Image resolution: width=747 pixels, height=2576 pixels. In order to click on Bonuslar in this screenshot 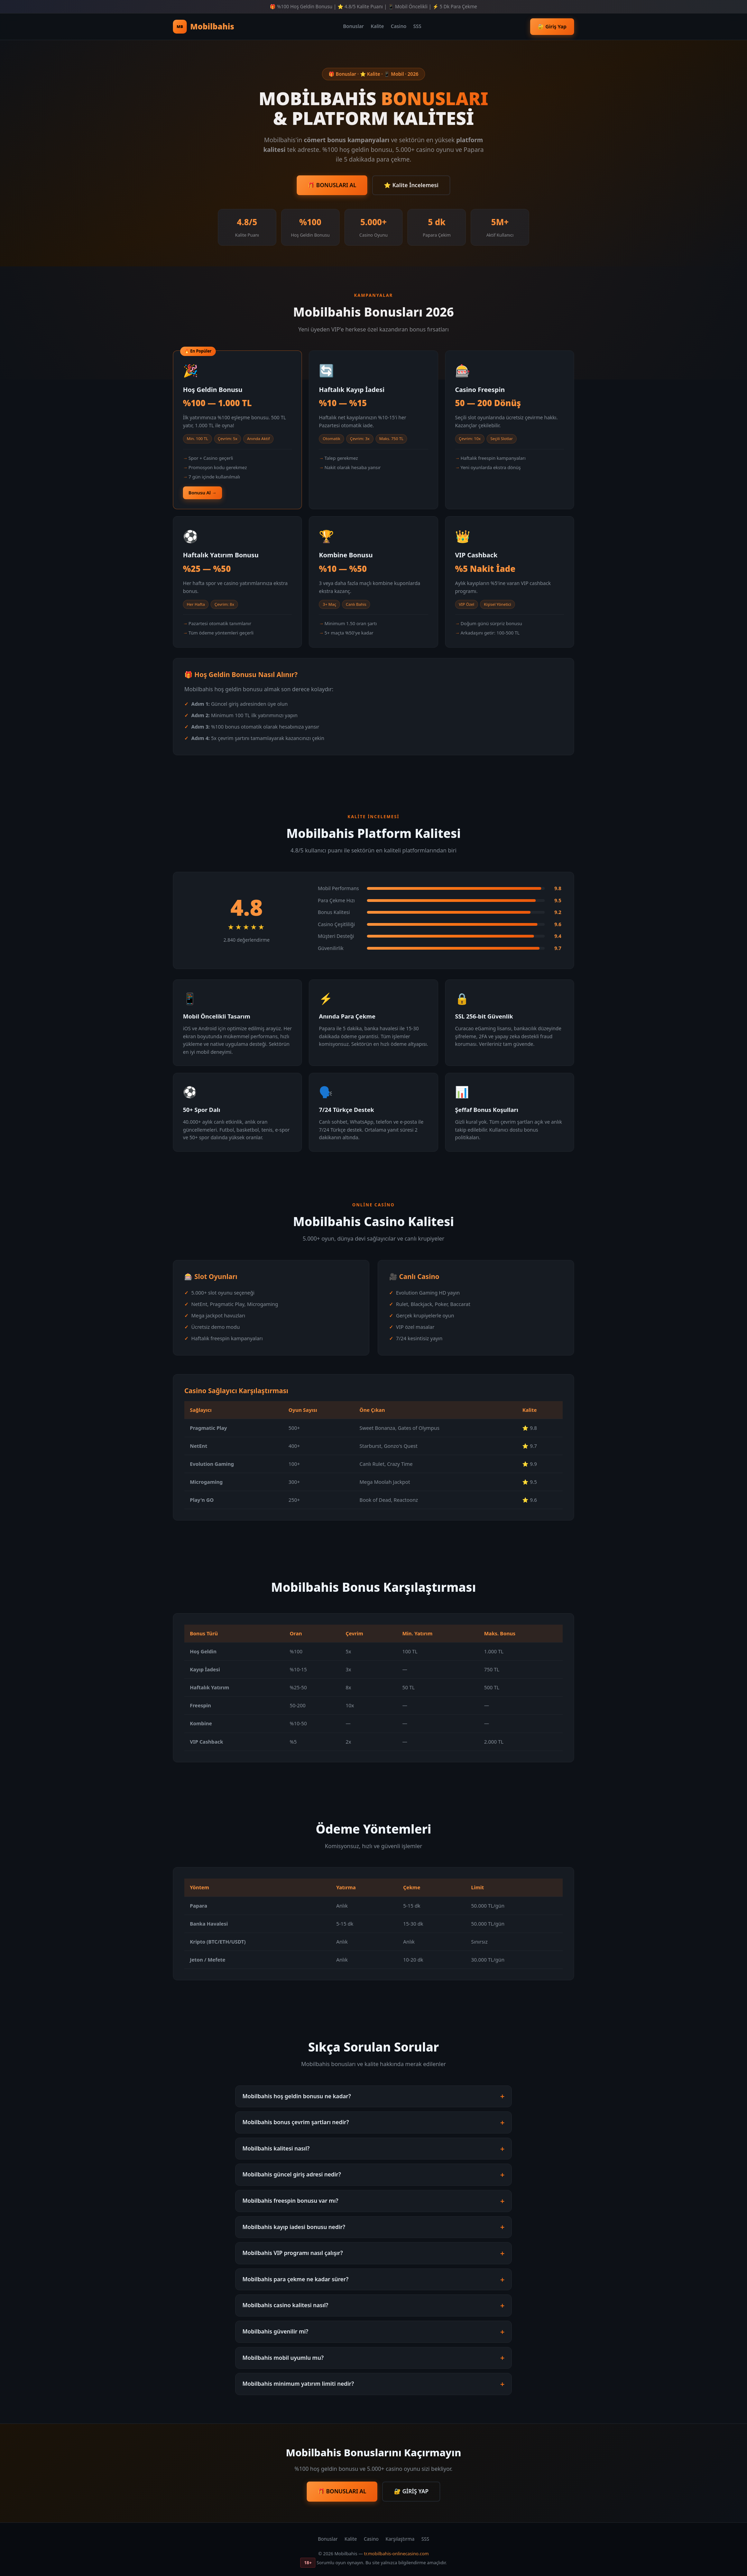, I will do `click(353, 26)`.